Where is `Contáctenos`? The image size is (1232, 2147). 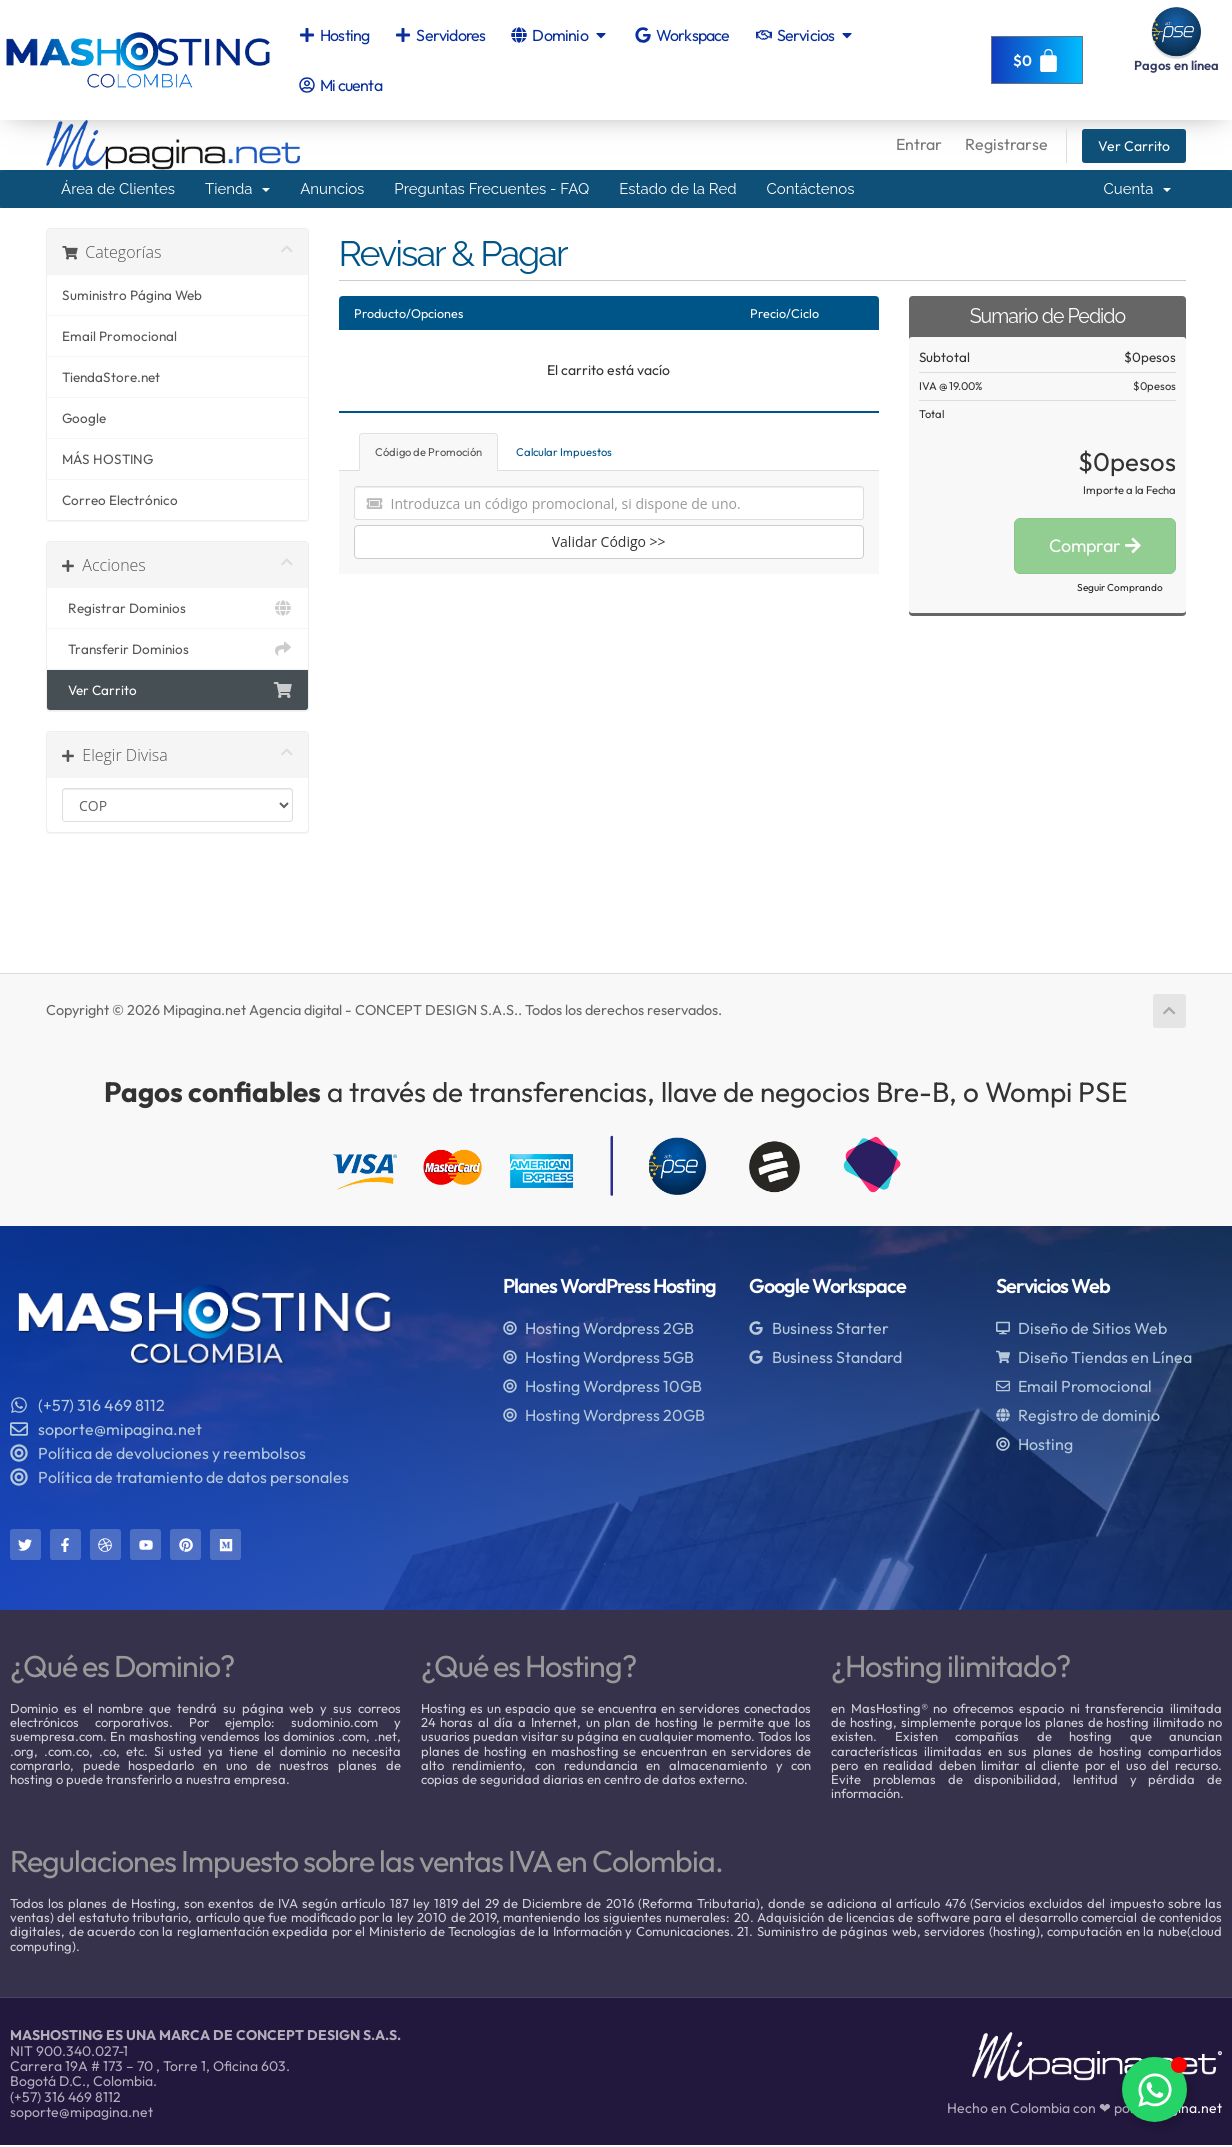
Contáctenos is located at coordinates (811, 189).